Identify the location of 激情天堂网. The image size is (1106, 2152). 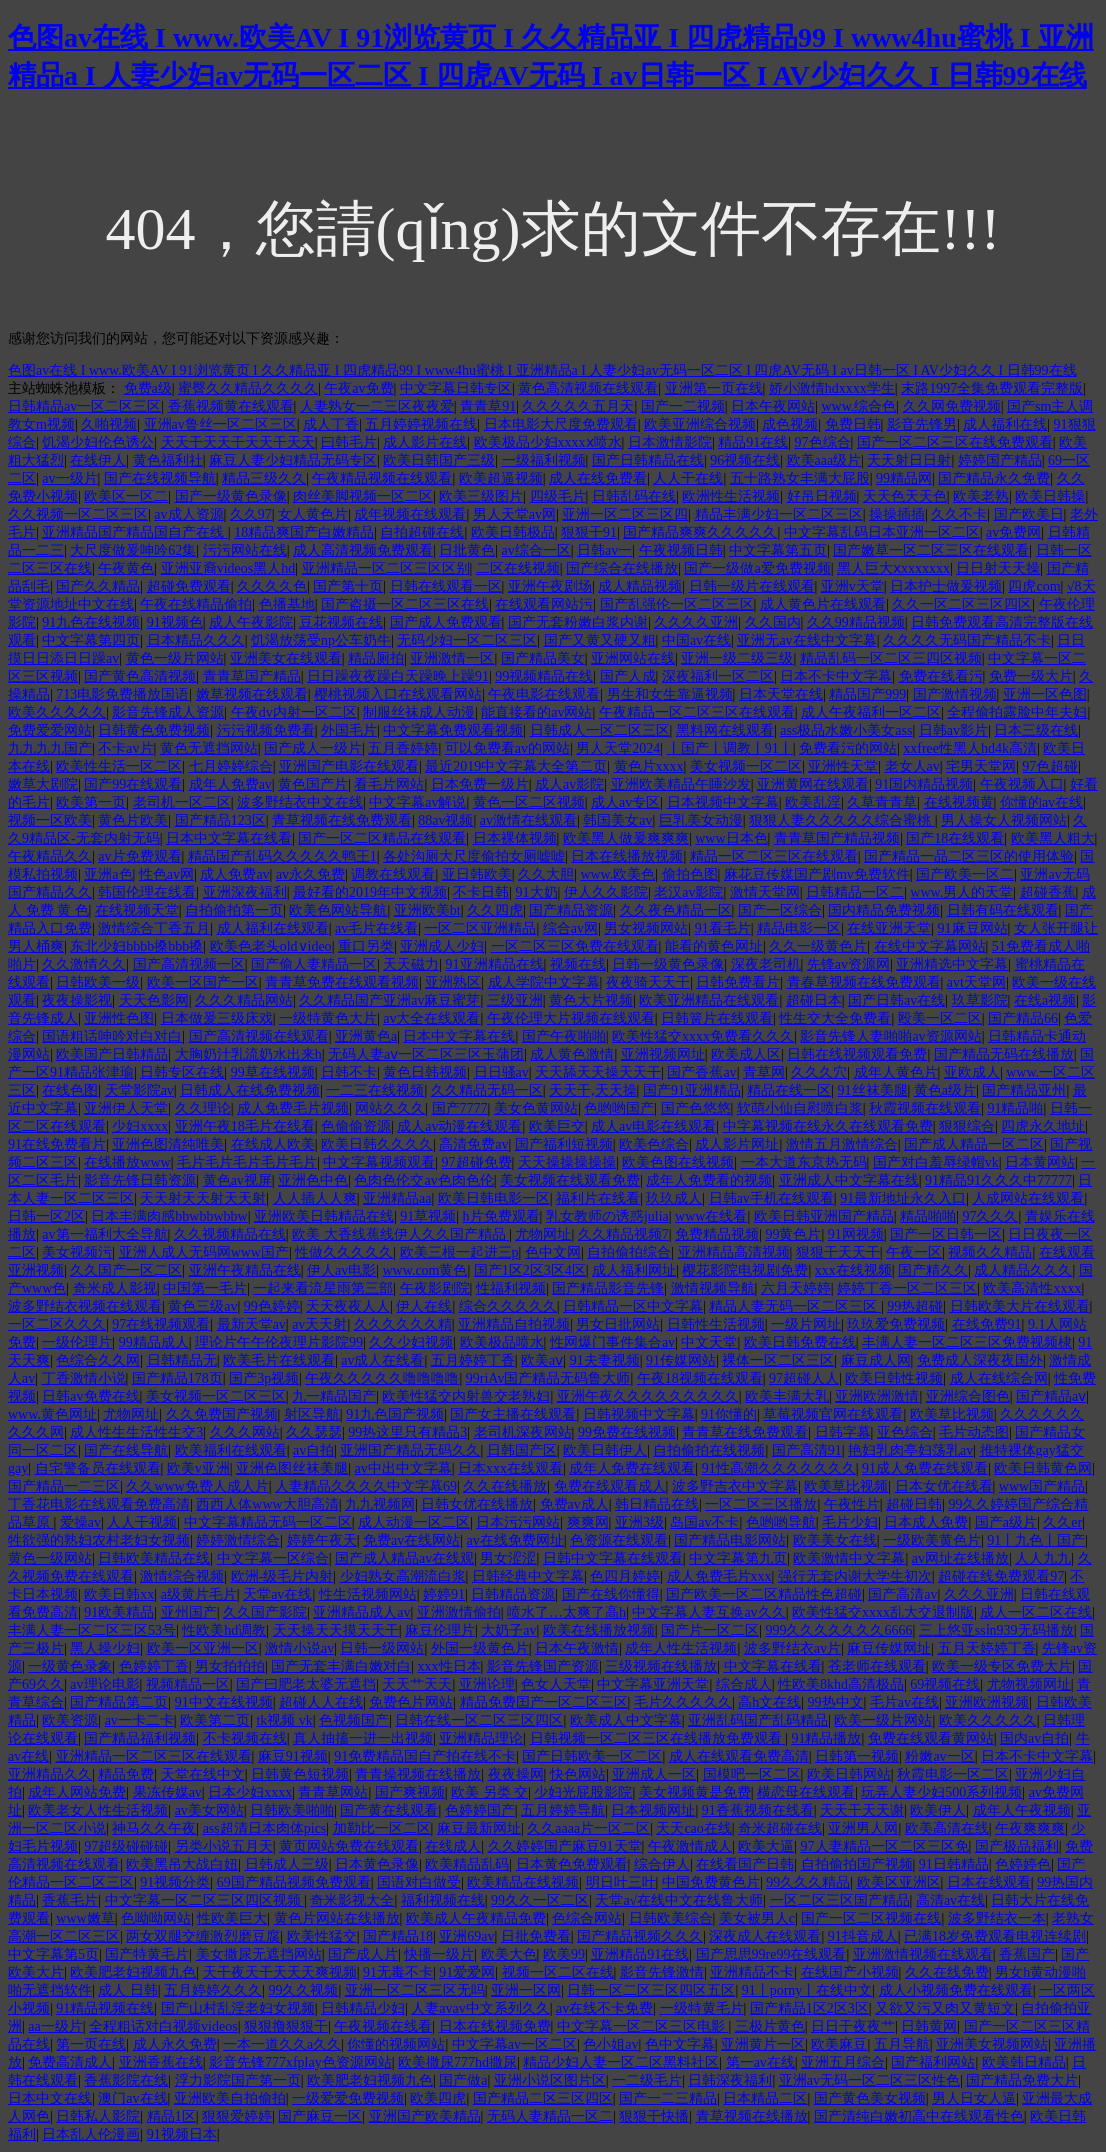
(765, 892).